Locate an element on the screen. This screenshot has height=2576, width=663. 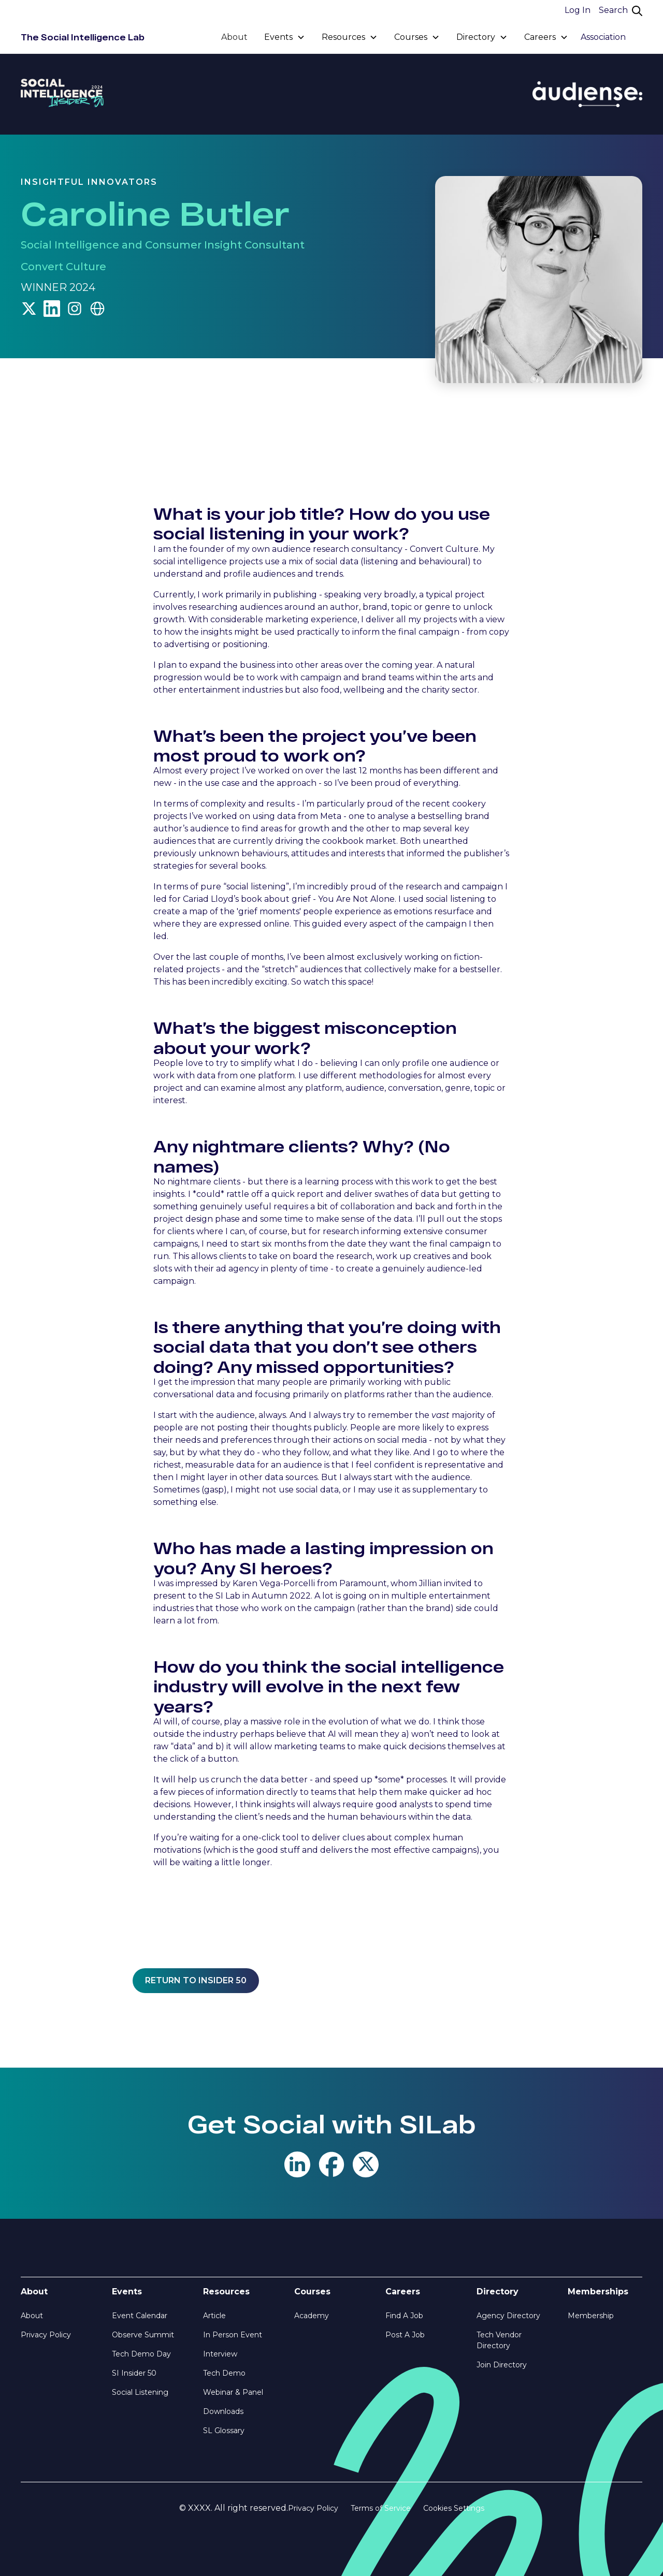
Tech Demo Day is located at coordinates (141, 2354).